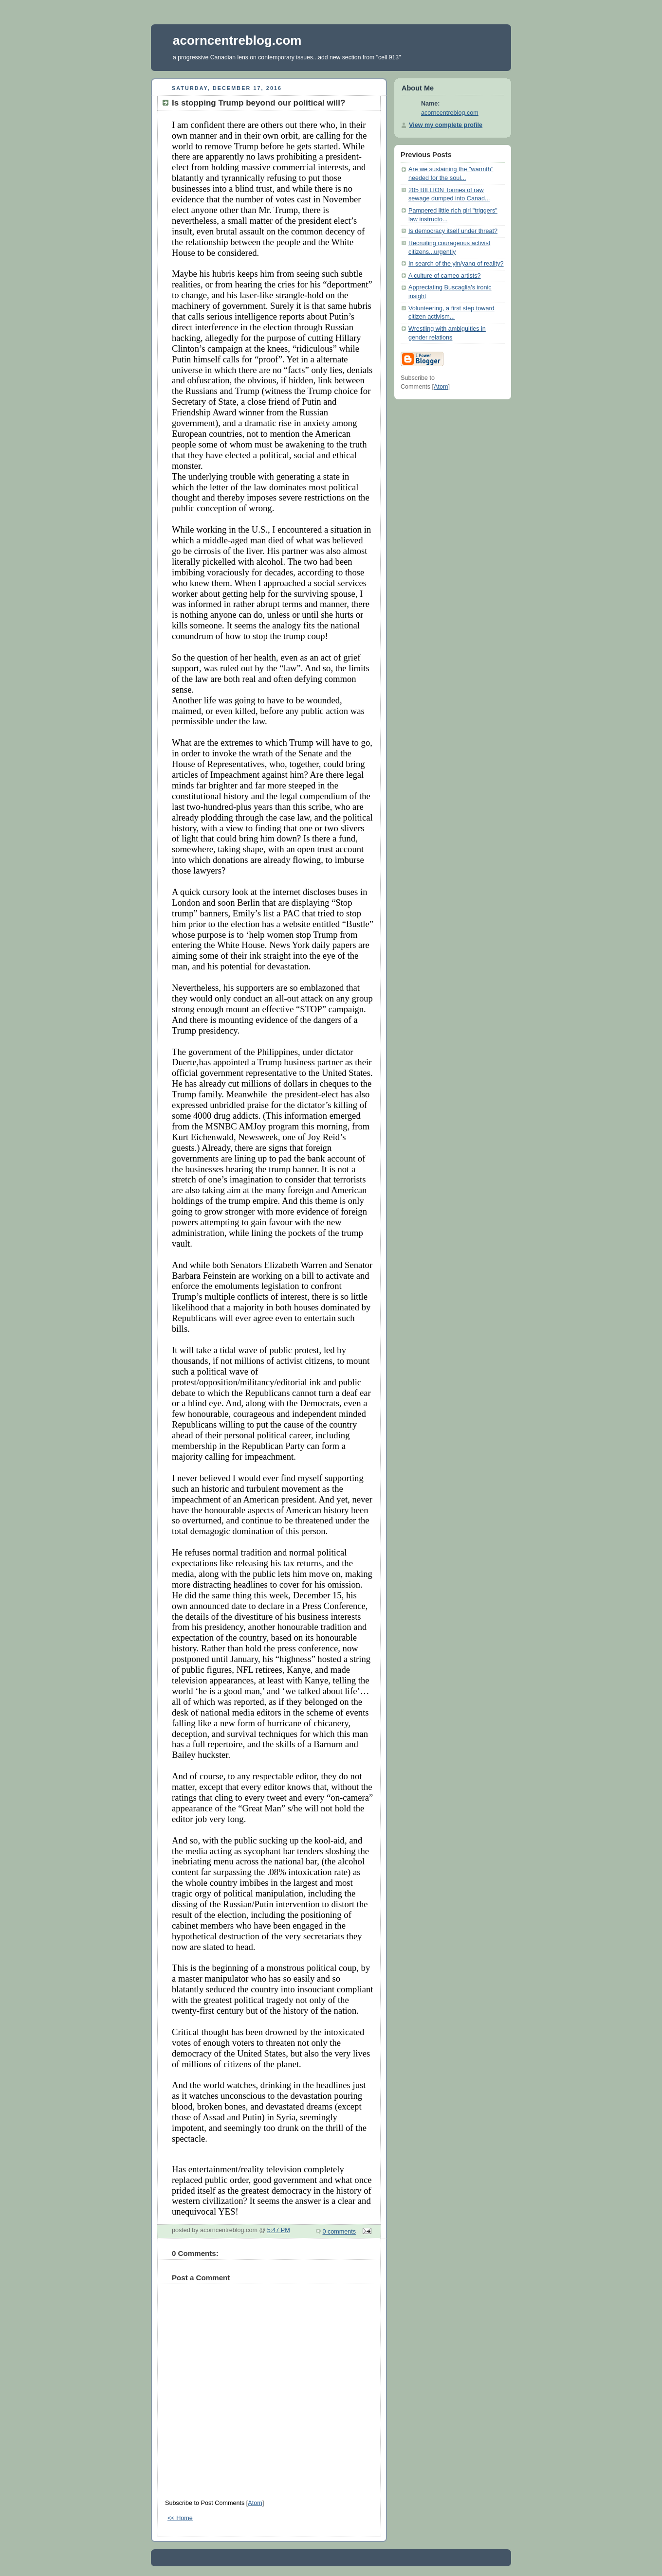 The image size is (662, 2576). I want to click on << Home, so click(180, 2518).